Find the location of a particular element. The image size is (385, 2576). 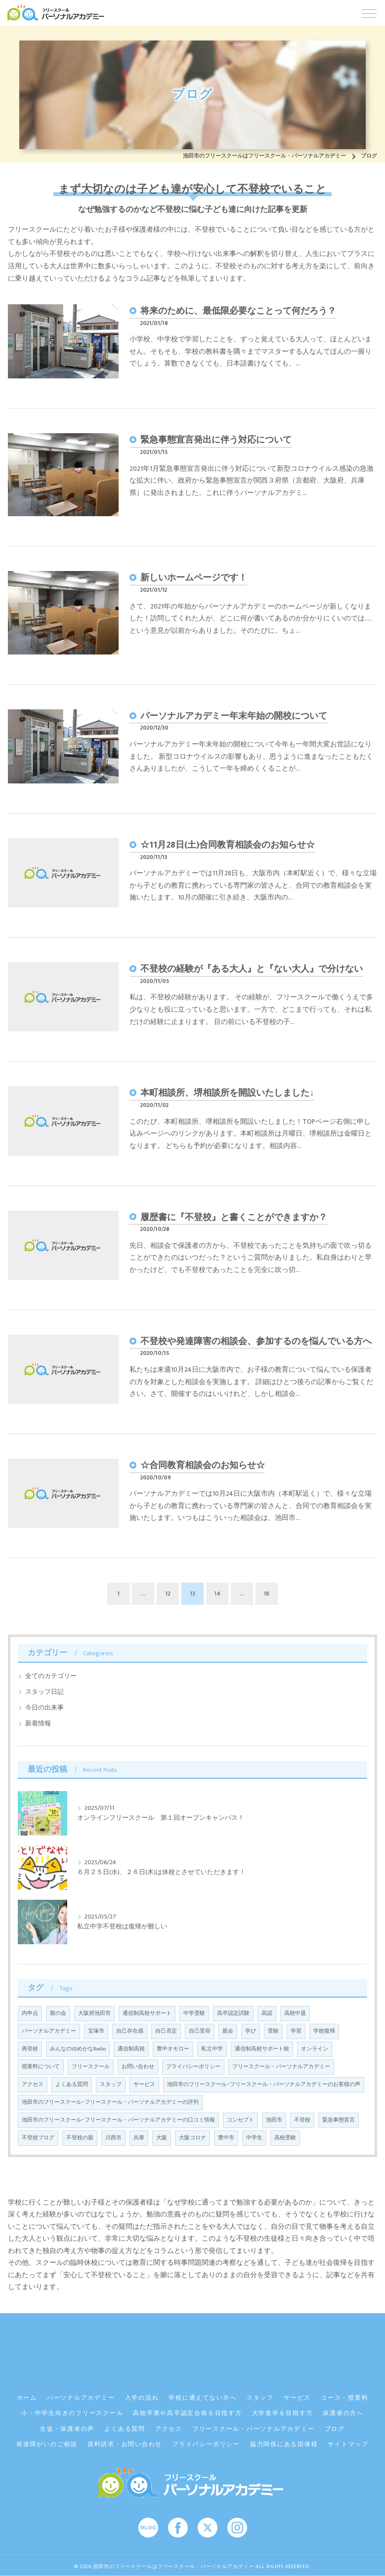

12 is located at coordinates (168, 1593).